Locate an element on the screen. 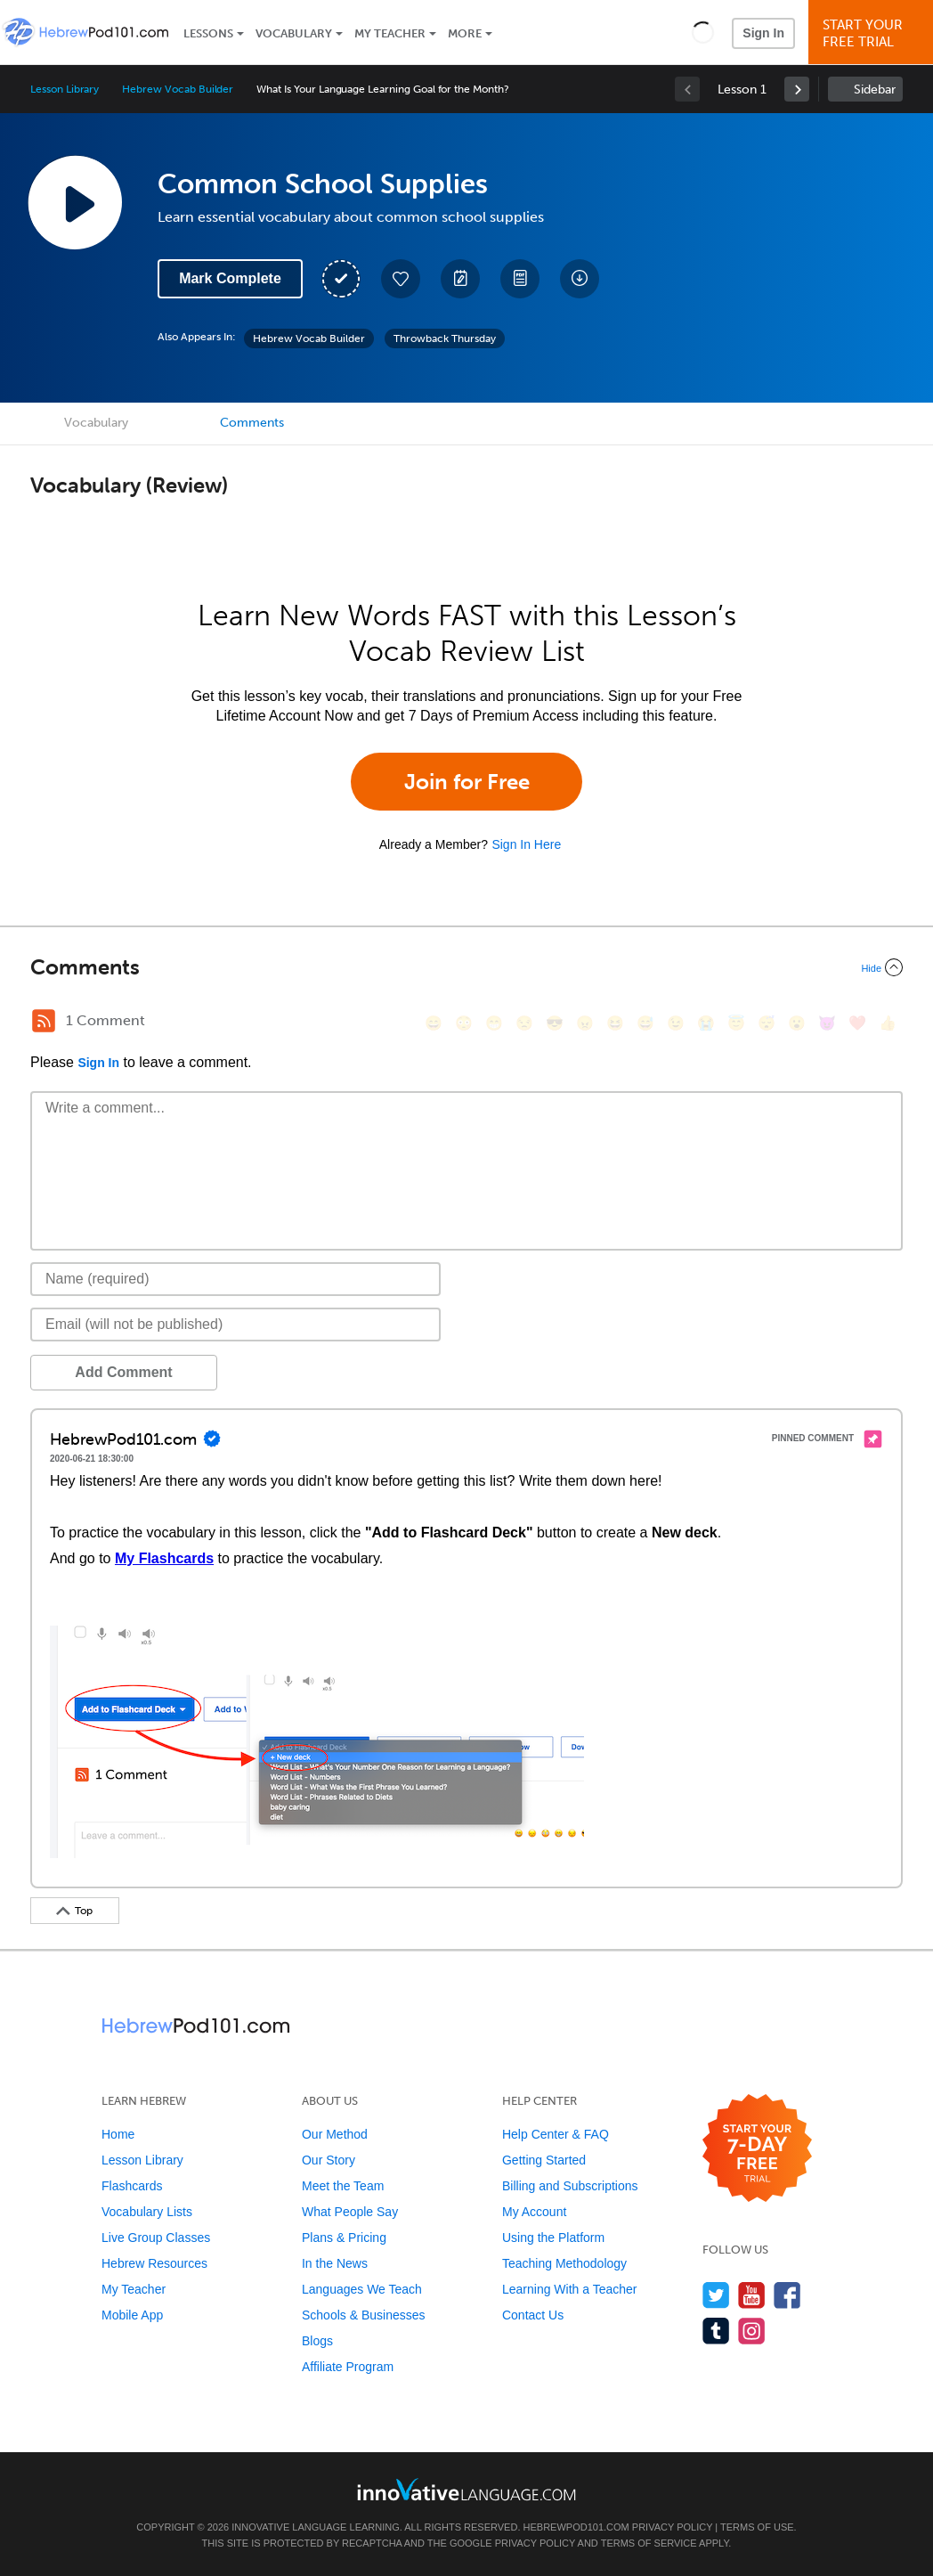 The image size is (933, 2576). [😒, unamused] is located at coordinates (524, 1023).